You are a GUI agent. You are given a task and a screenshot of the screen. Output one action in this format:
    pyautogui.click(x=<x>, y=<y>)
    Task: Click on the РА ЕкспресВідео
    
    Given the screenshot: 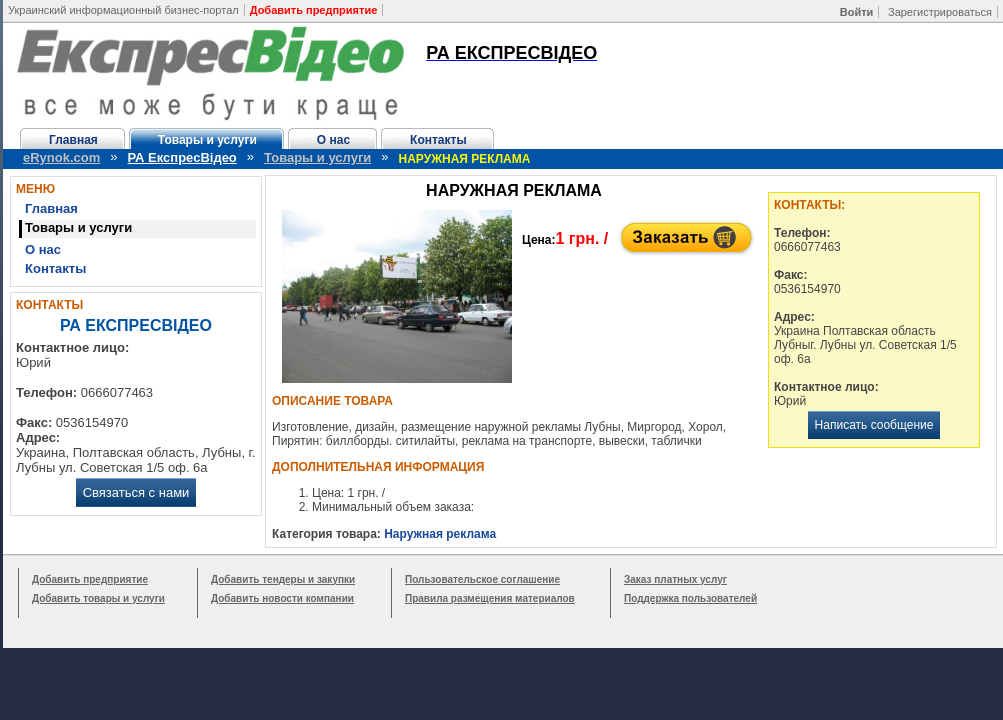 What is the action you would take?
    pyautogui.click(x=182, y=157)
    